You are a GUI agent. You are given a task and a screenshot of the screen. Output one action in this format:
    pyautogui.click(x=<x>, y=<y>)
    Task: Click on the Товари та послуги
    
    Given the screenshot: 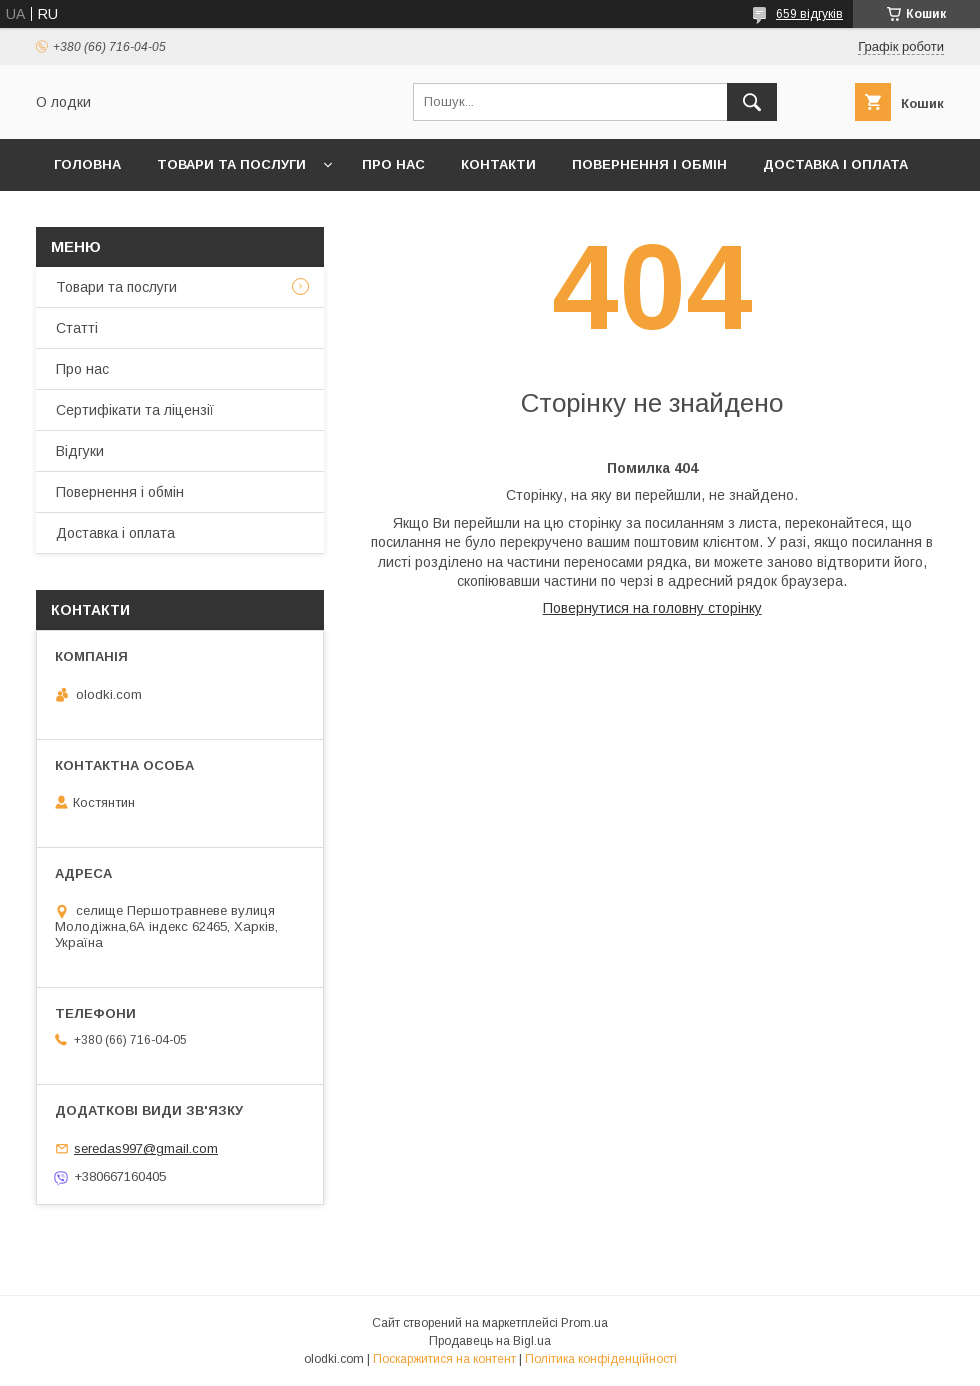 What is the action you would take?
    pyautogui.click(x=231, y=164)
    